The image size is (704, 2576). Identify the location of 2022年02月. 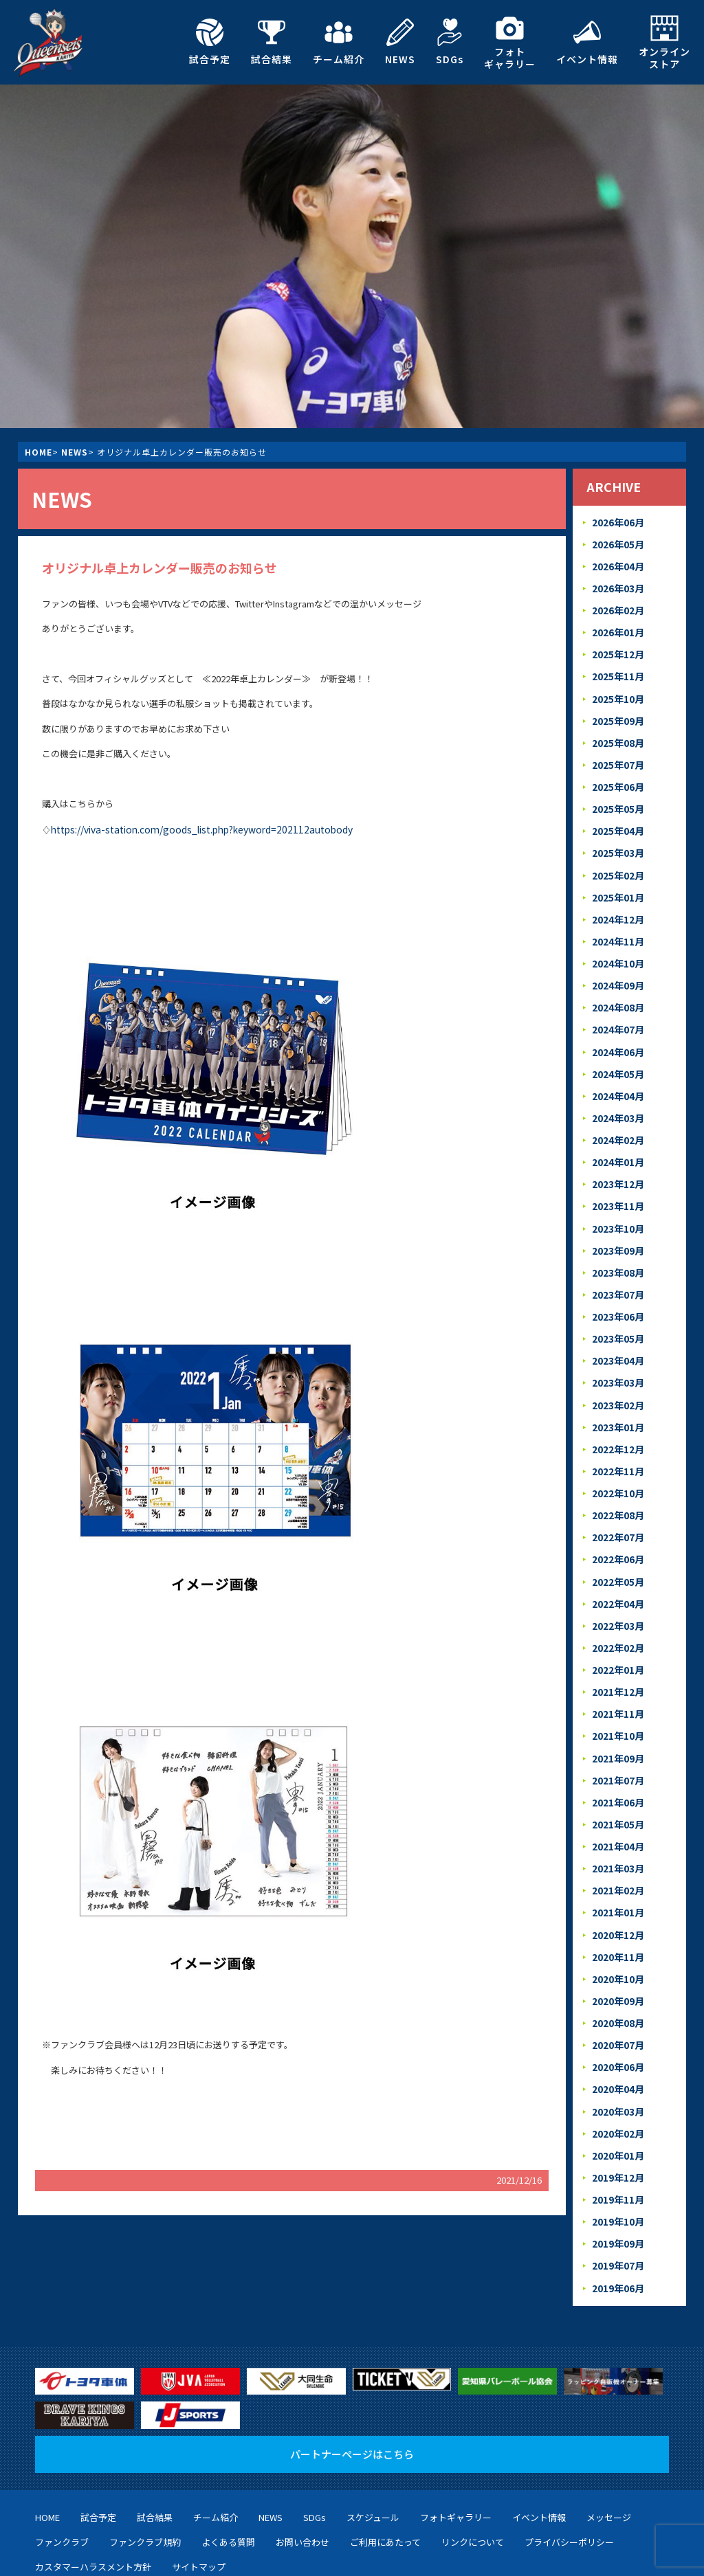
(617, 1599).